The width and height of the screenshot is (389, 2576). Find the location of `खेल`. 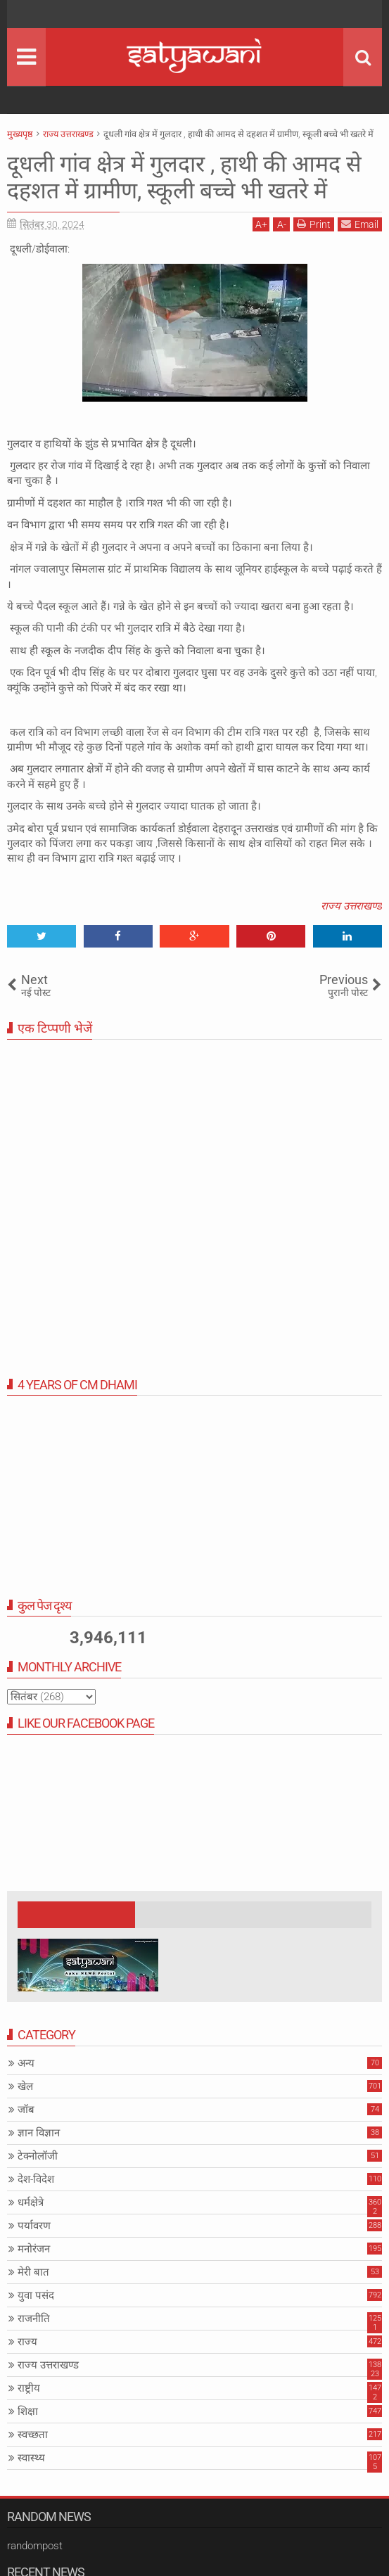

खेल is located at coordinates (25, 2086).